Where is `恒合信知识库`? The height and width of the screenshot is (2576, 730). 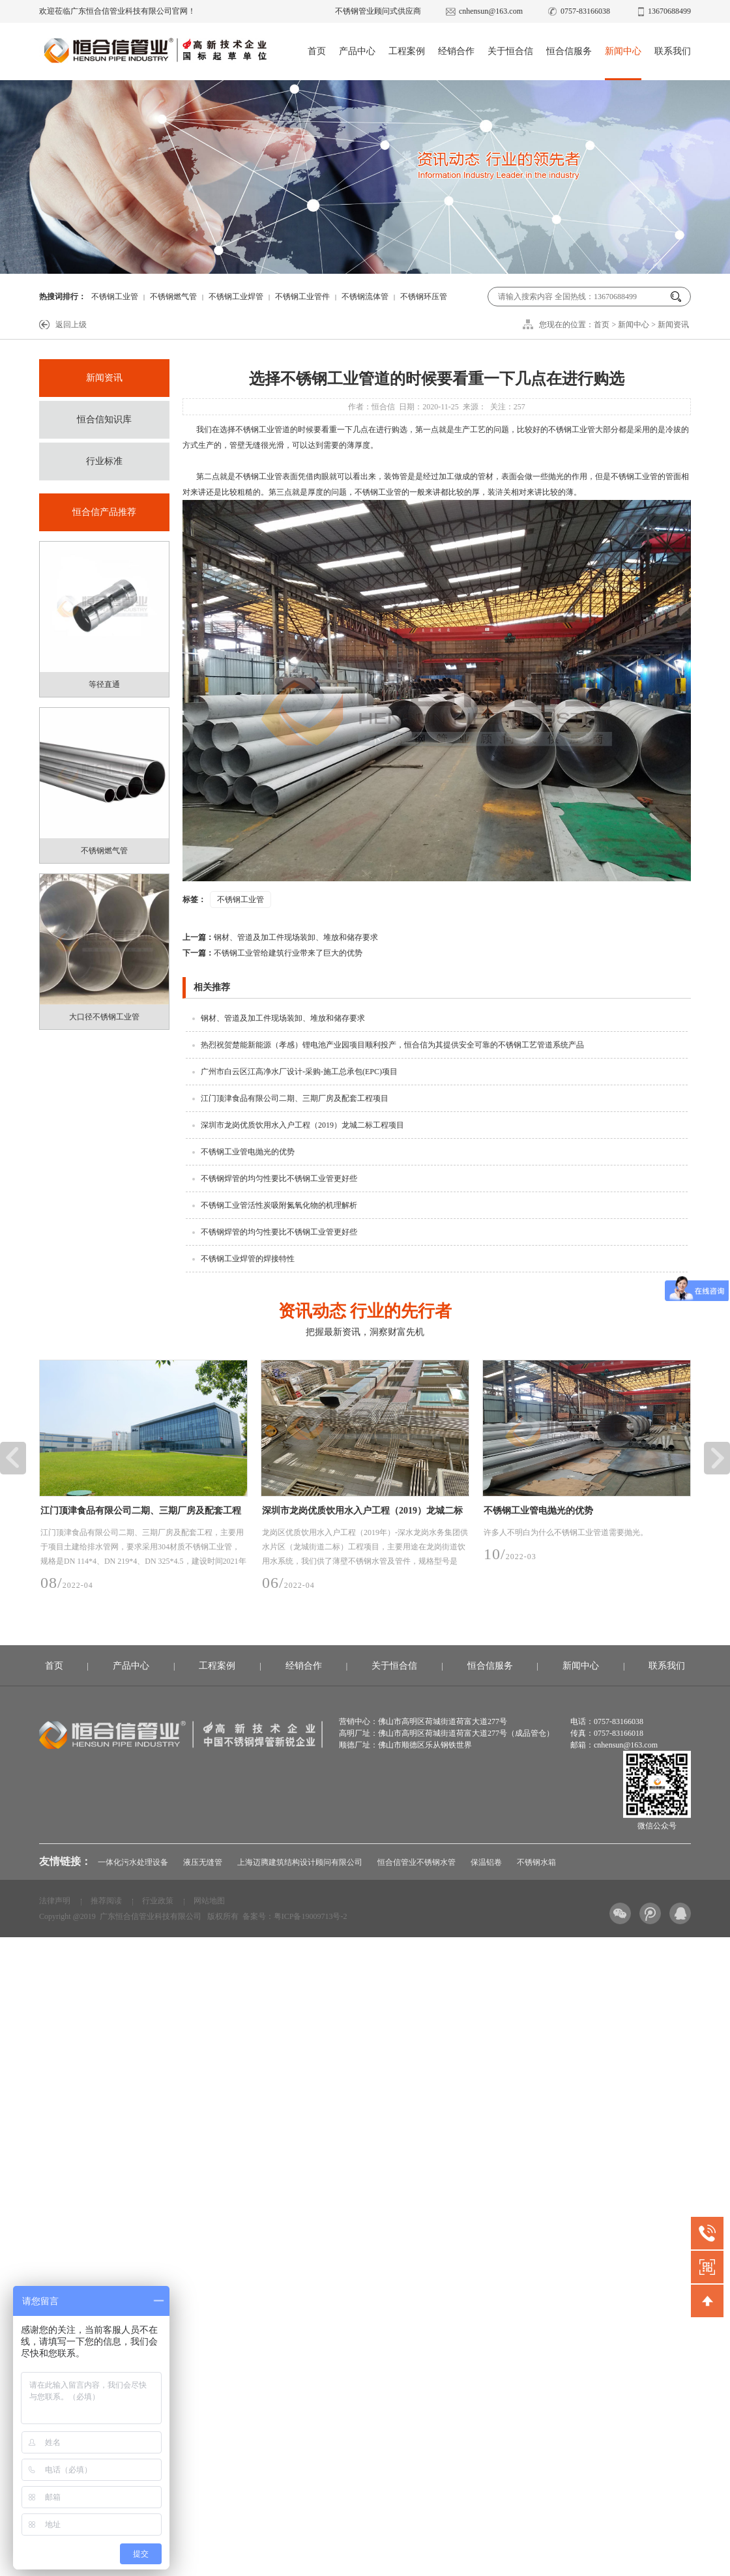 恒合信知识库 is located at coordinates (104, 419).